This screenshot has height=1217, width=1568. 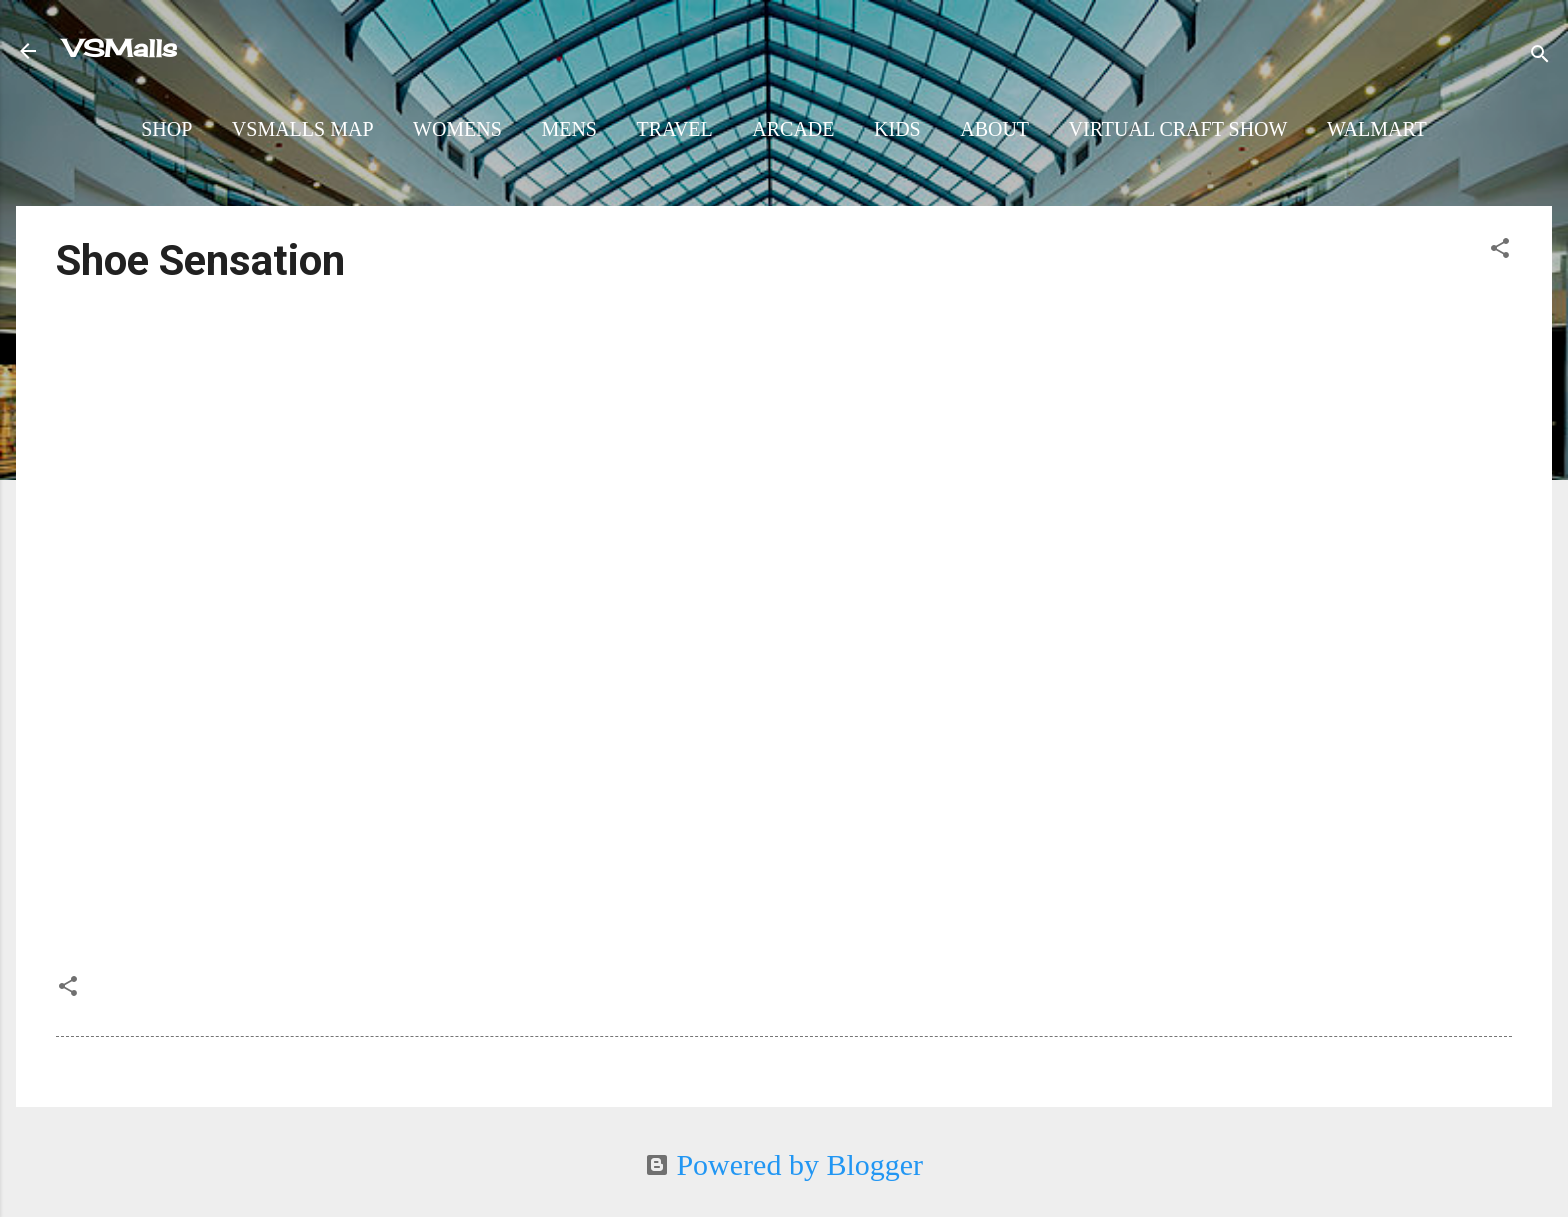 I want to click on Travel, so click(x=674, y=129).